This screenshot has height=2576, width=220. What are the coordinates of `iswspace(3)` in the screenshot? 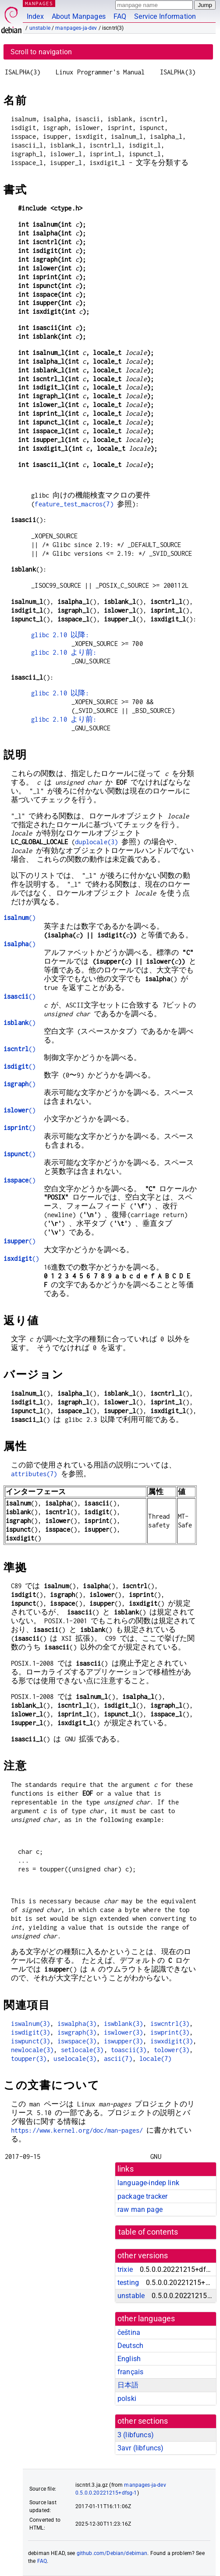 It's located at (77, 2041).